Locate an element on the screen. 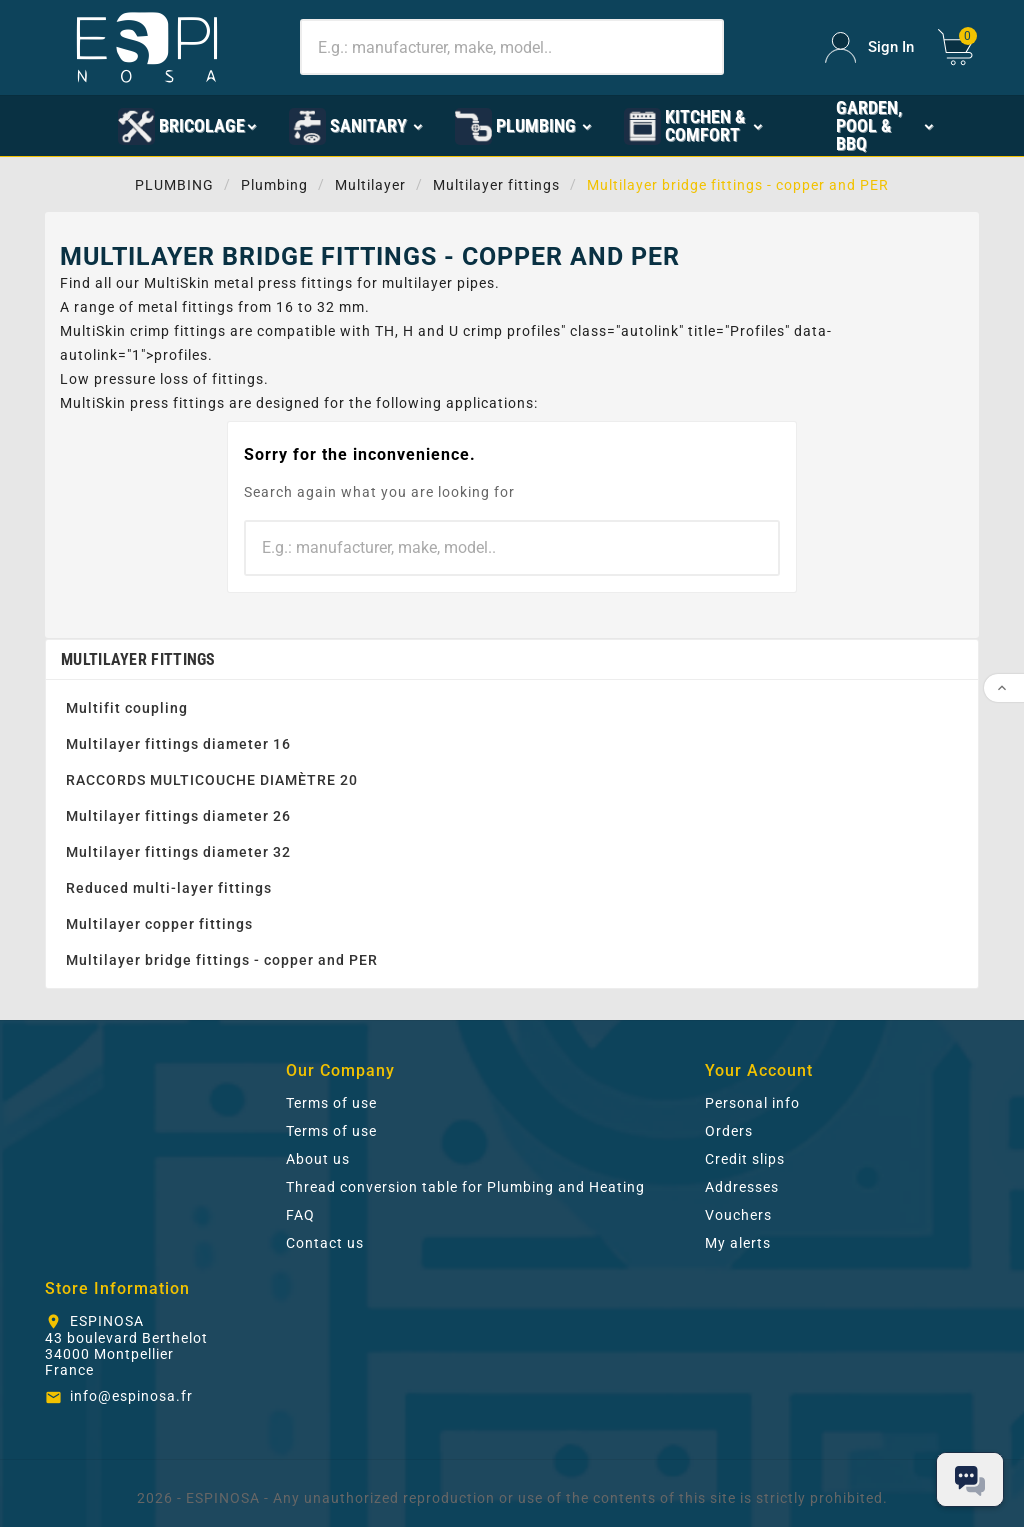 This screenshot has width=1024, height=1527. [User Icon] is located at coordinates (869, 47).